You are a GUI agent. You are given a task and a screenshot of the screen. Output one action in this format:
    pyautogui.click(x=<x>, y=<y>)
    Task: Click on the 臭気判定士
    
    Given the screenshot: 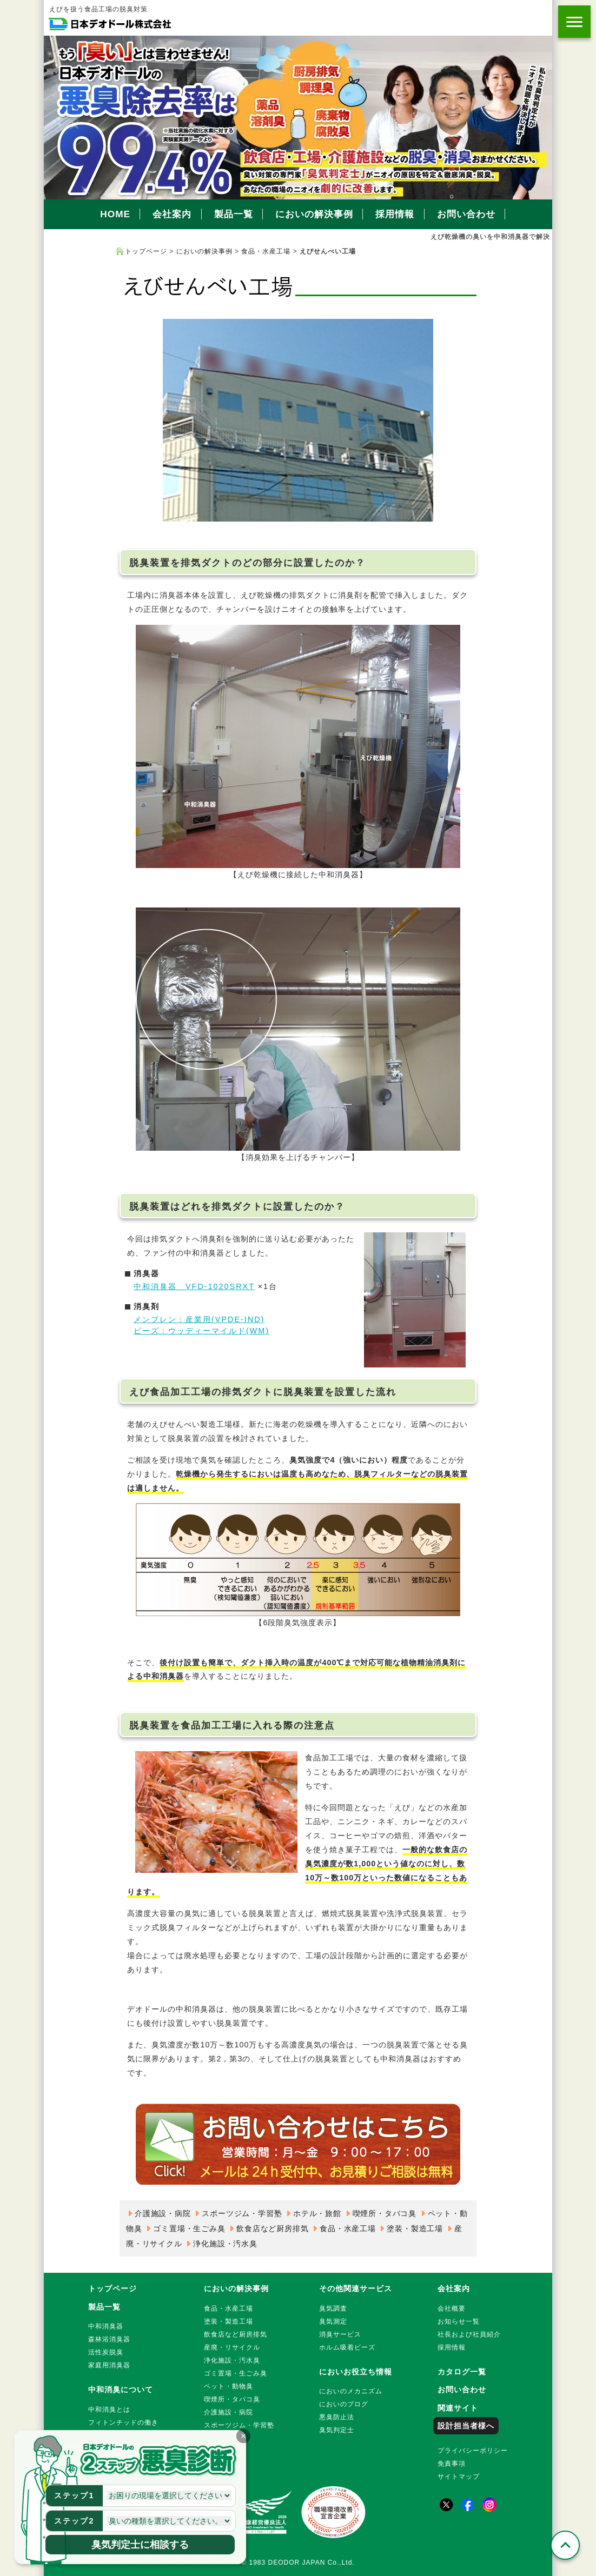 What is the action you would take?
    pyautogui.click(x=336, y=2430)
    